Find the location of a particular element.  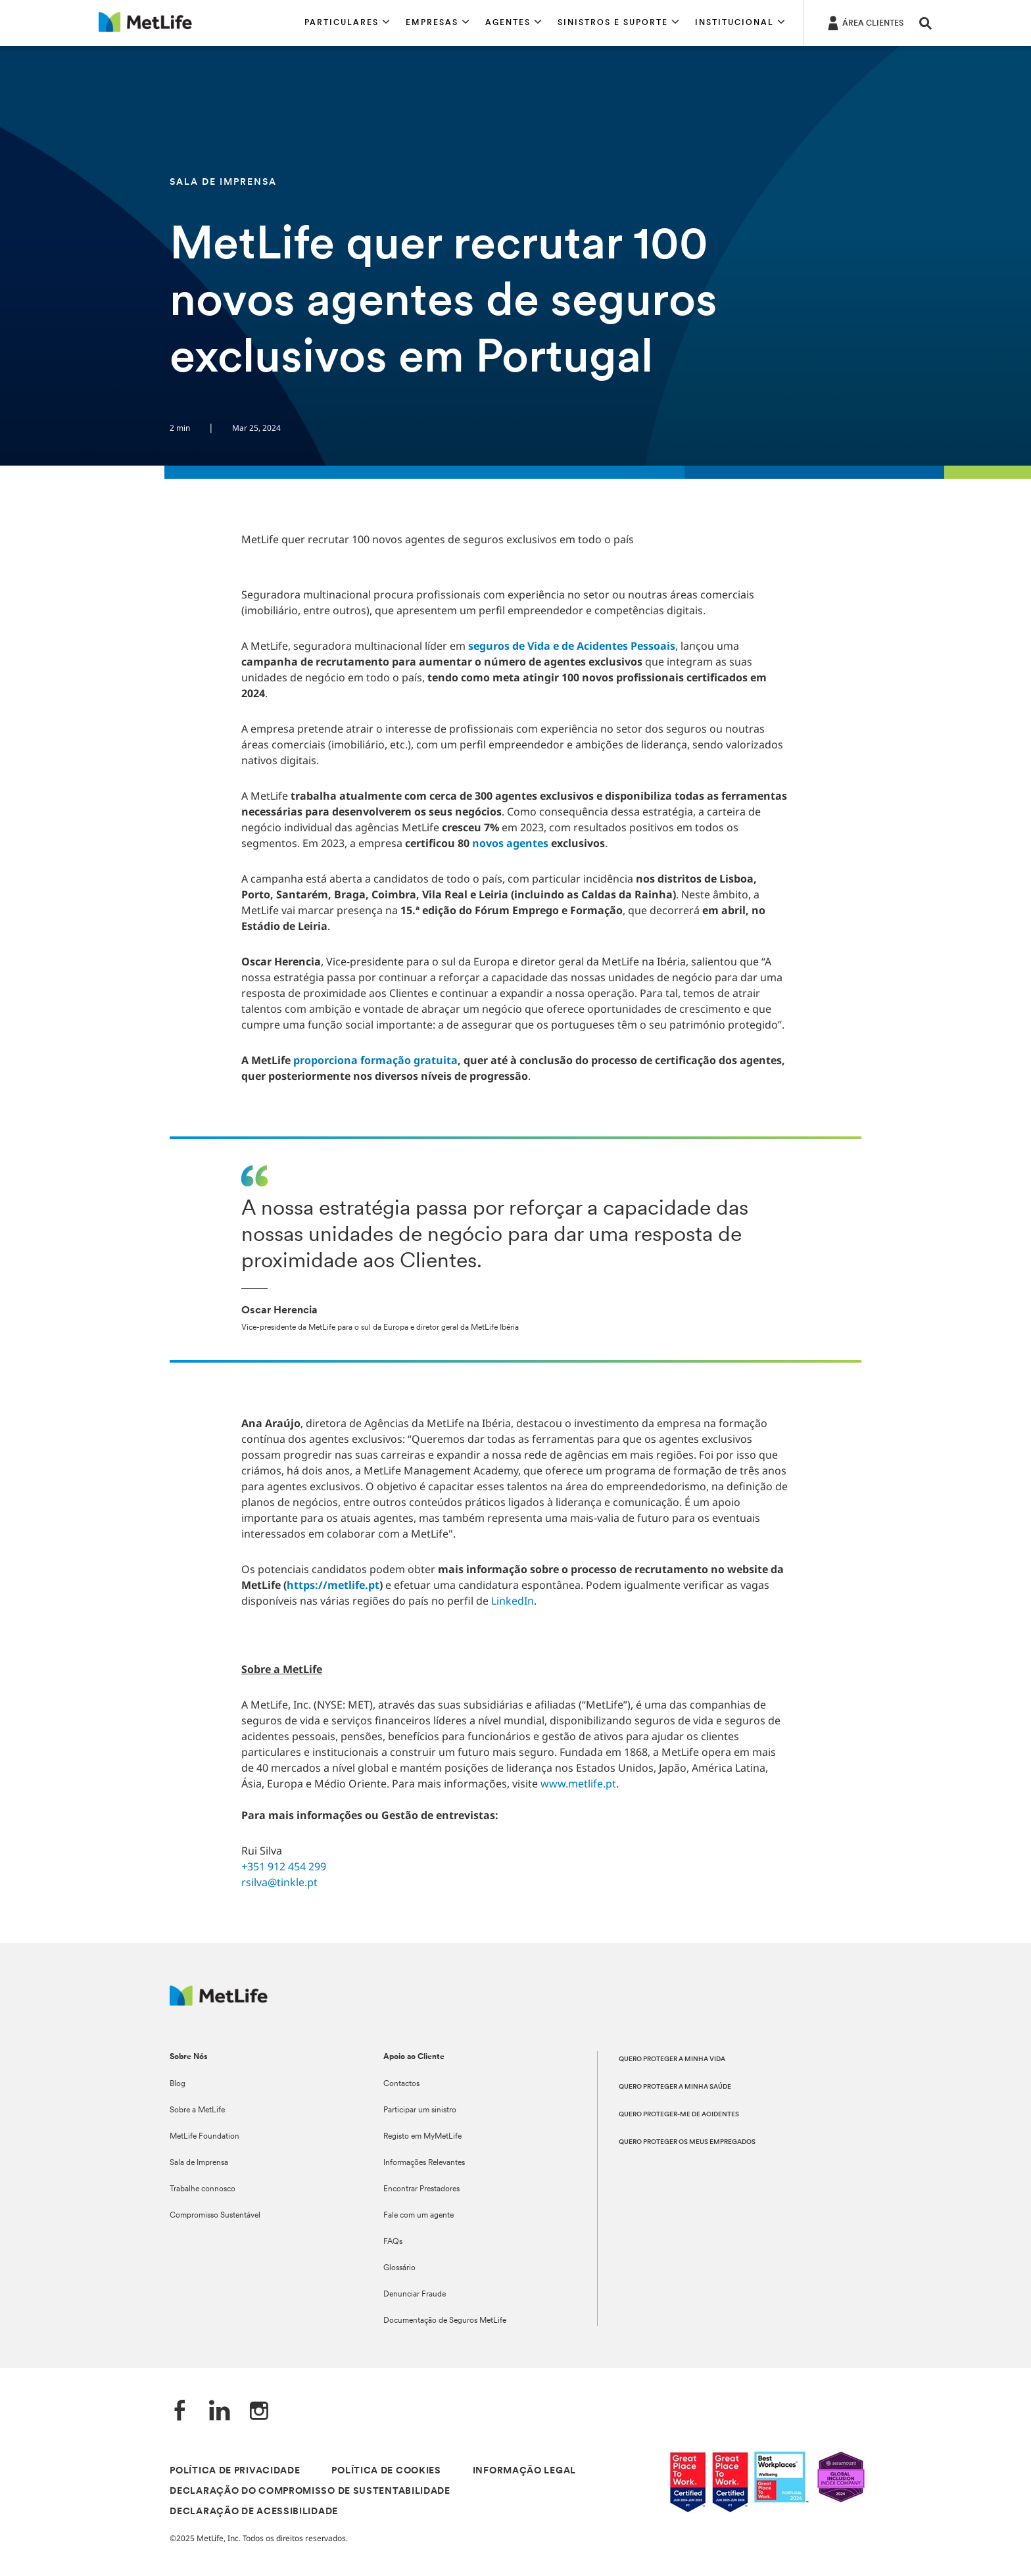

FAQs is located at coordinates (392, 2242).